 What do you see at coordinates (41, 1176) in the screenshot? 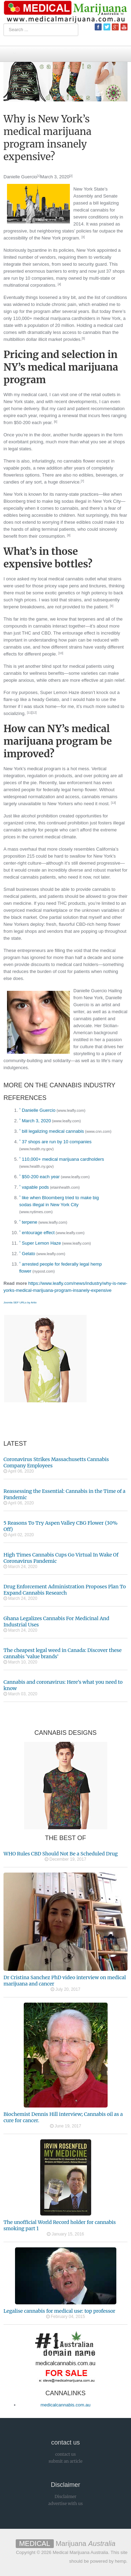
I see `$50-200 each year` at bounding box center [41, 1176].